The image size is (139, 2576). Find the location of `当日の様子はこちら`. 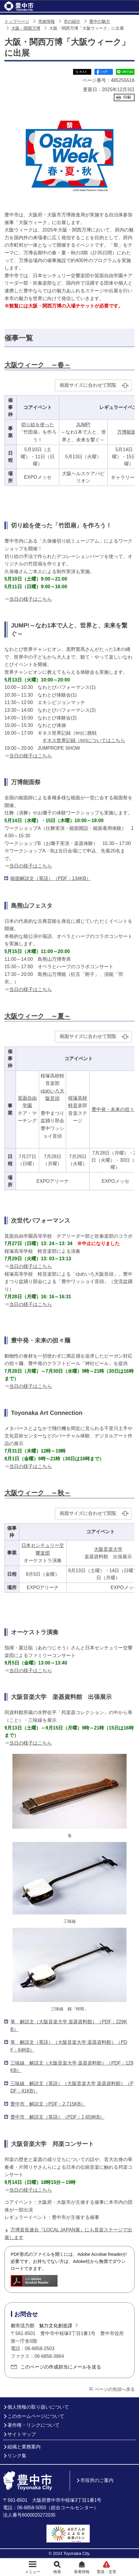

当日の様子はこちら is located at coordinates (30, 599).